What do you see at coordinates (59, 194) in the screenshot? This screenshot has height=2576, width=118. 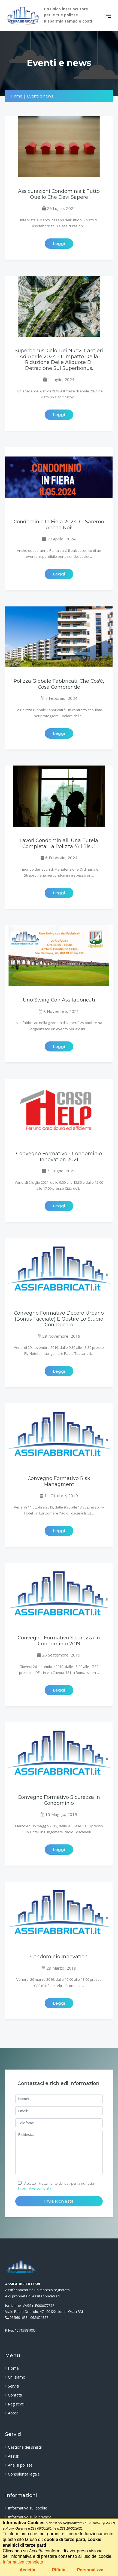 I see `Assicurazioni Condominiali: tutto quello che devi sapere` at bounding box center [59, 194].